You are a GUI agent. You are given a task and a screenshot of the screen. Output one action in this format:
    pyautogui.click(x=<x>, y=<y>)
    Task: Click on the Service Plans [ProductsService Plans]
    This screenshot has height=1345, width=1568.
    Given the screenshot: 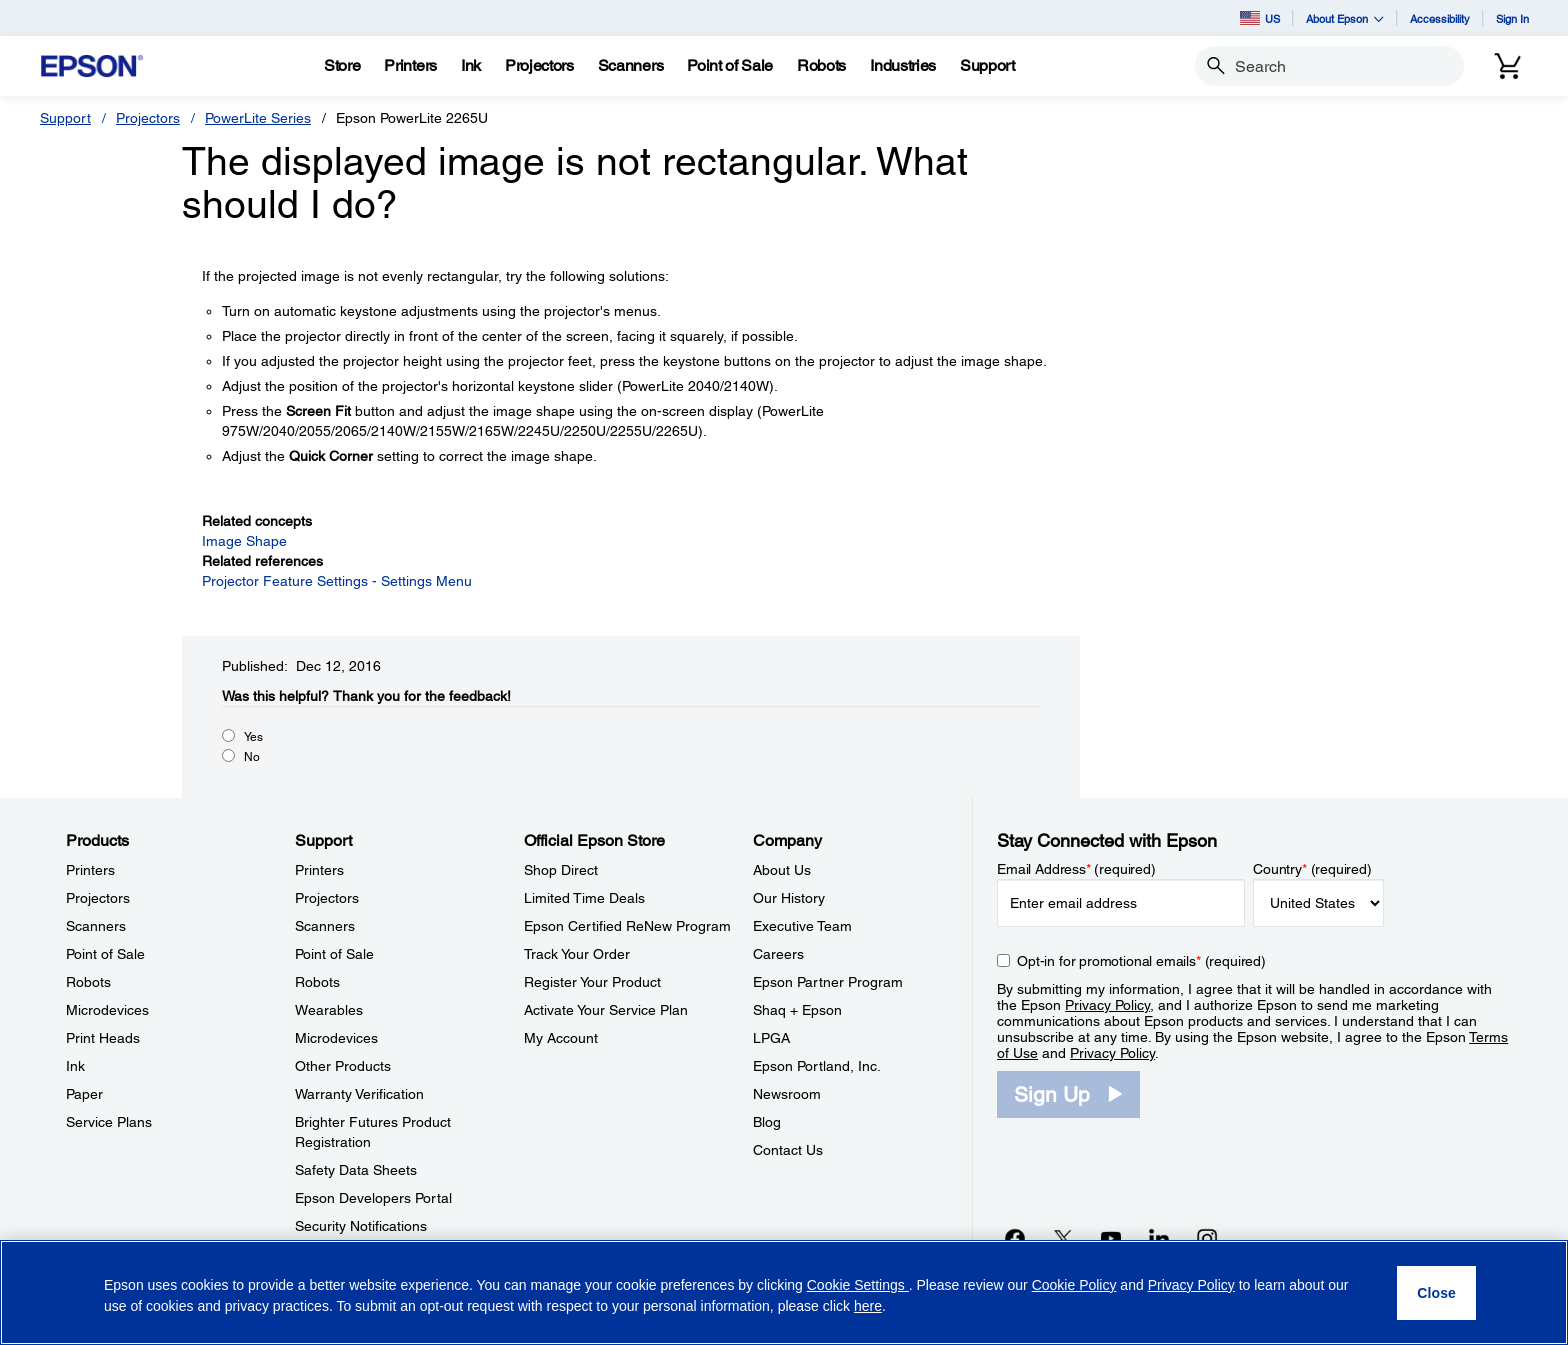 What is the action you would take?
    pyautogui.click(x=109, y=1122)
    